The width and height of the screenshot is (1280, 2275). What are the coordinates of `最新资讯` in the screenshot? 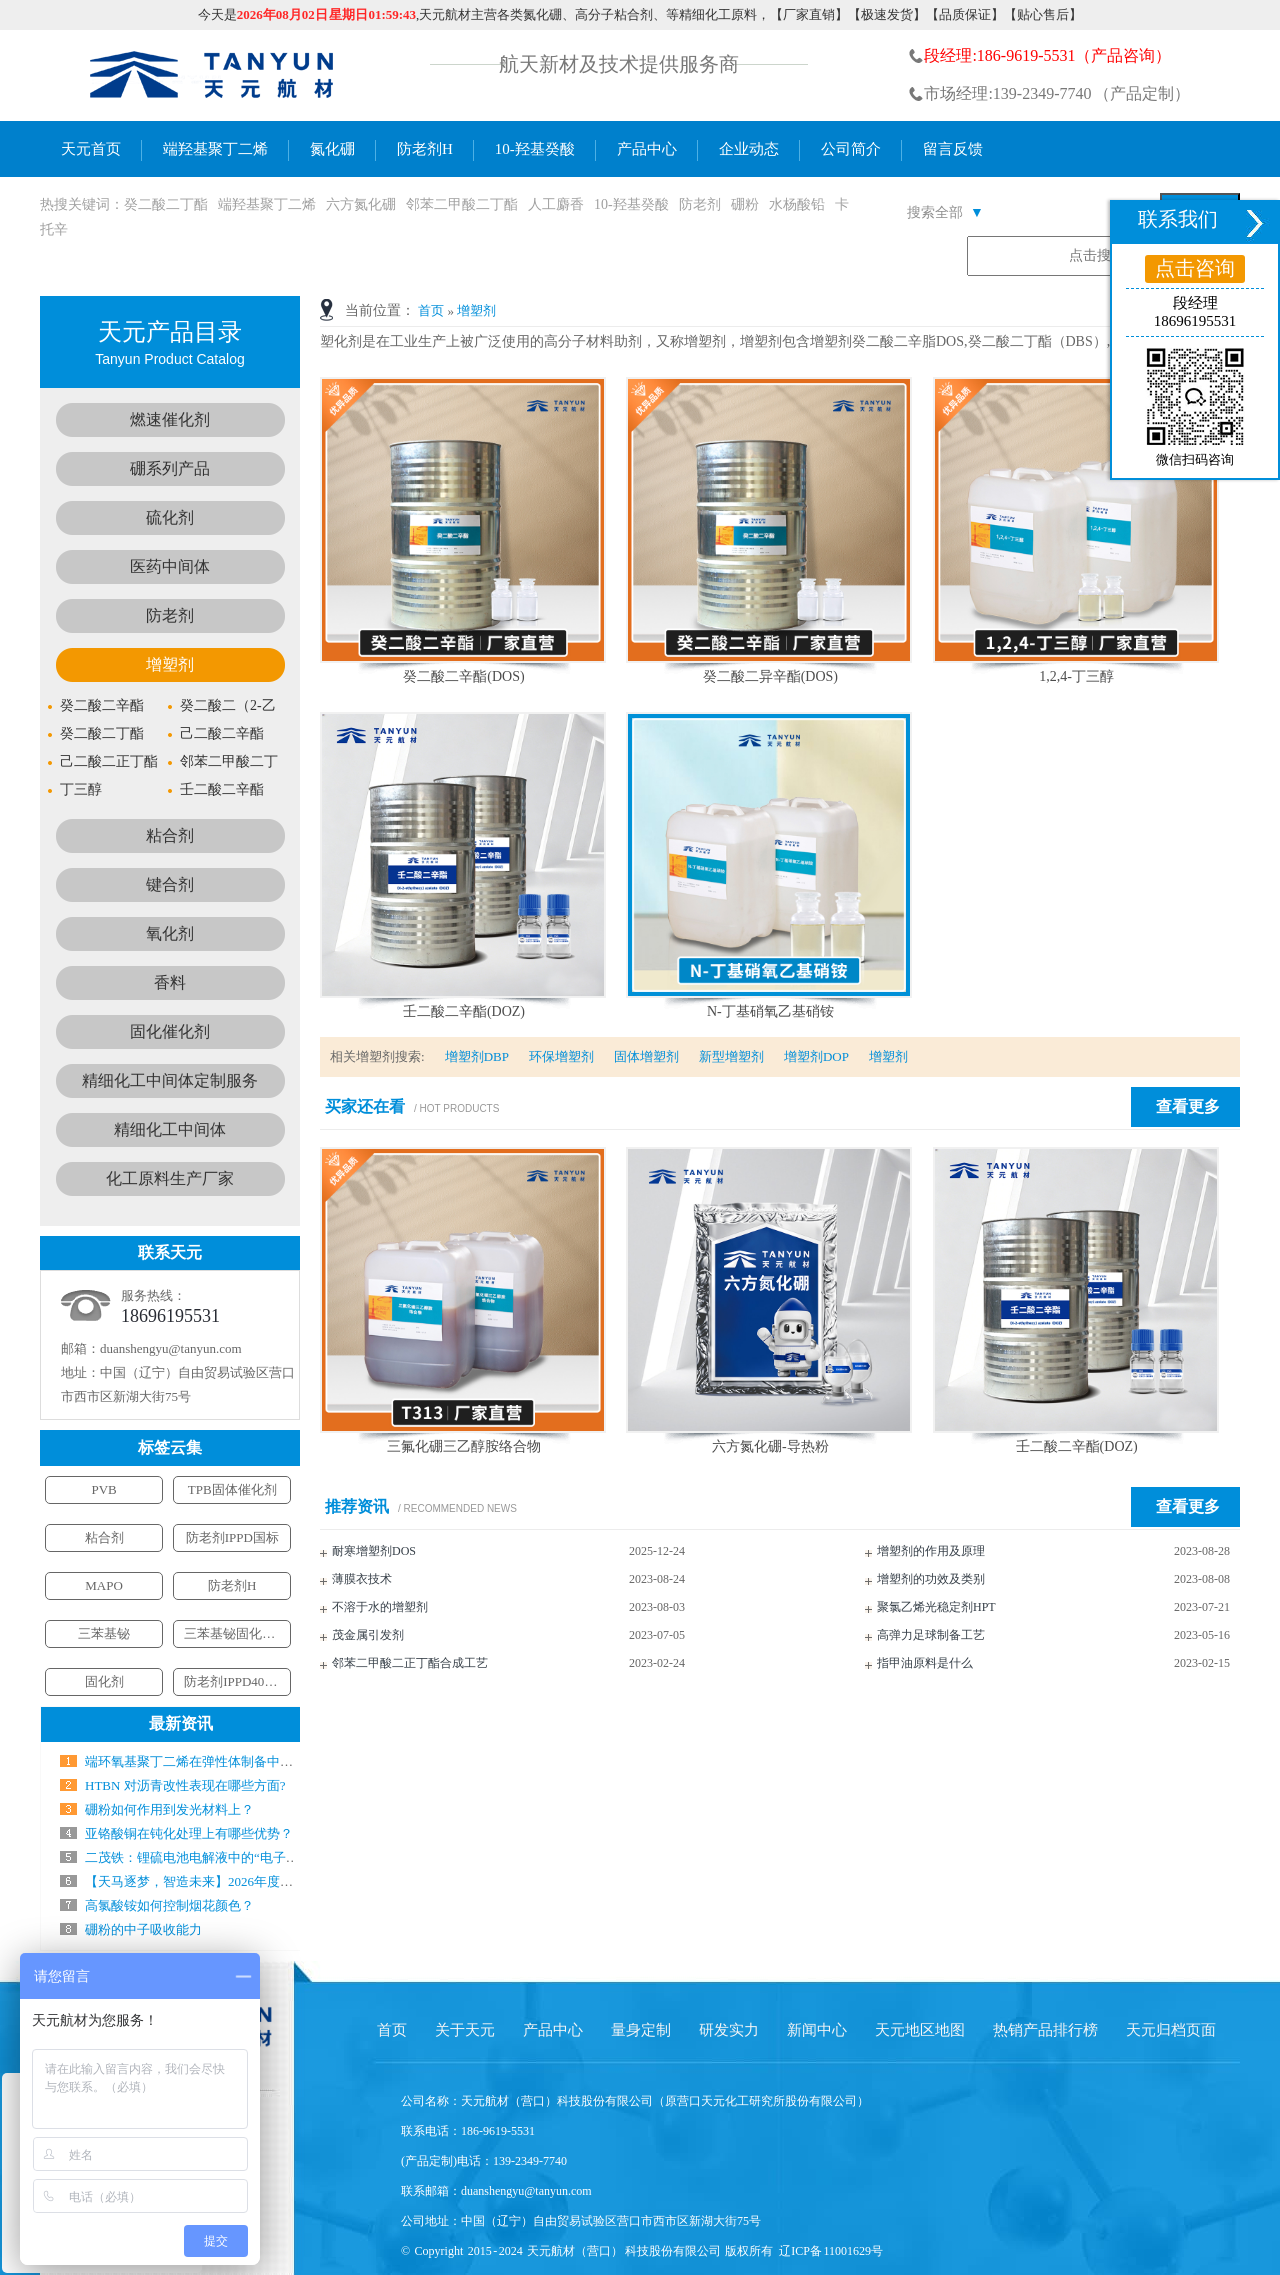 It's located at (181, 1723).